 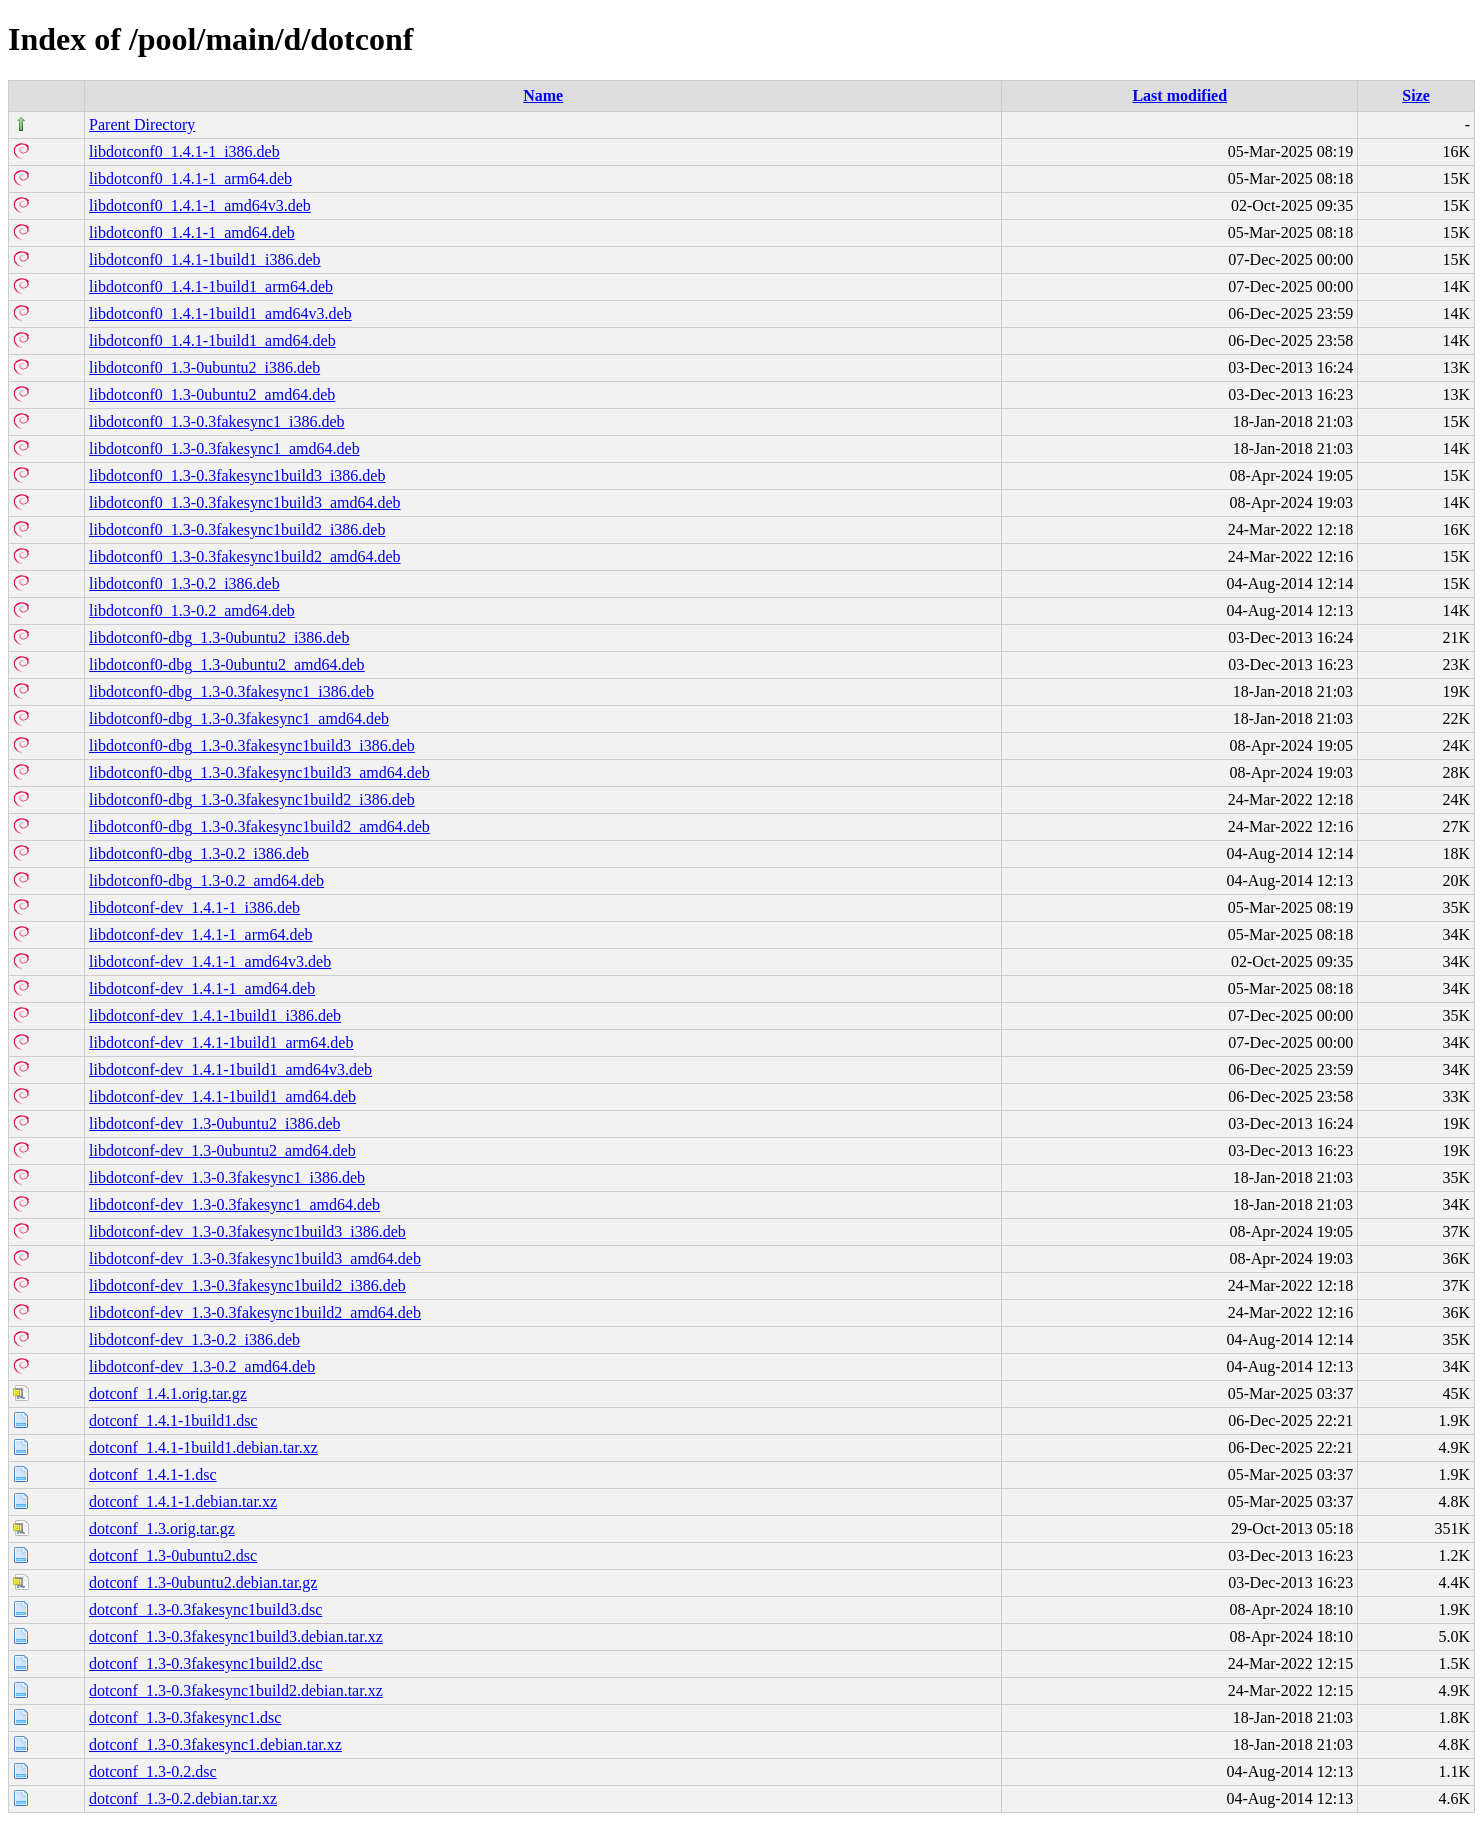 I want to click on libdotconf0-dbg_1.3-0.3fakesync1_i386.deb, so click(x=231, y=691).